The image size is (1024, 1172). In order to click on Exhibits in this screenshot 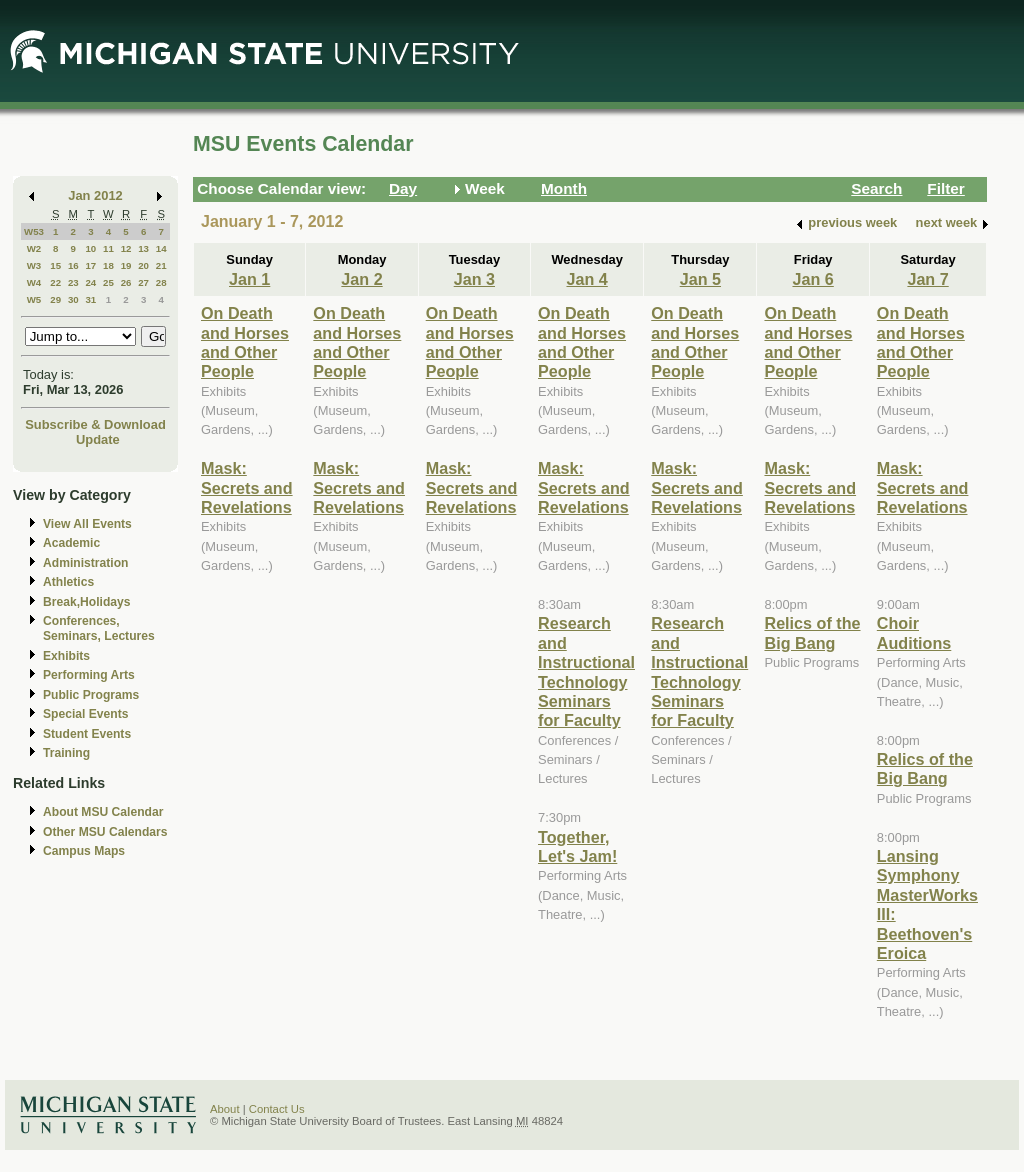, I will do `click(66, 656)`.